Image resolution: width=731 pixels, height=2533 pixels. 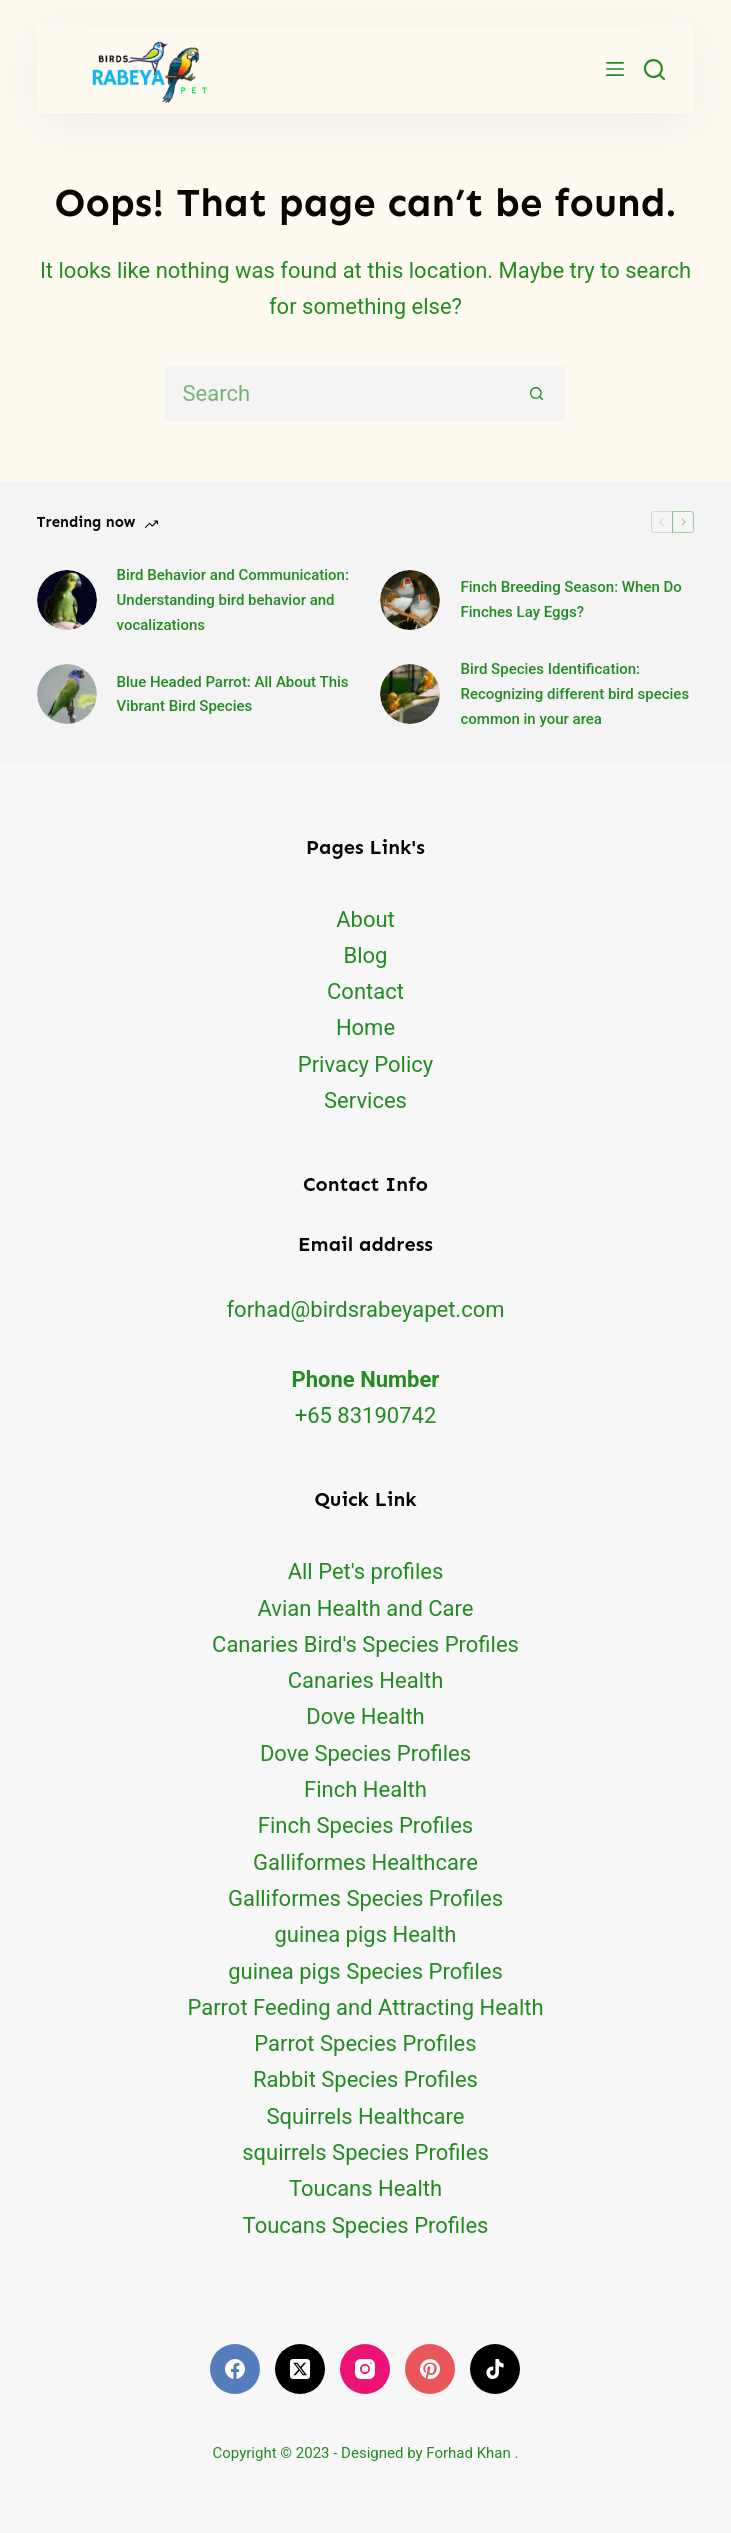 What do you see at coordinates (365, 1862) in the screenshot?
I see `Galliformes Healthcare` at bounding box center [365, 1862].